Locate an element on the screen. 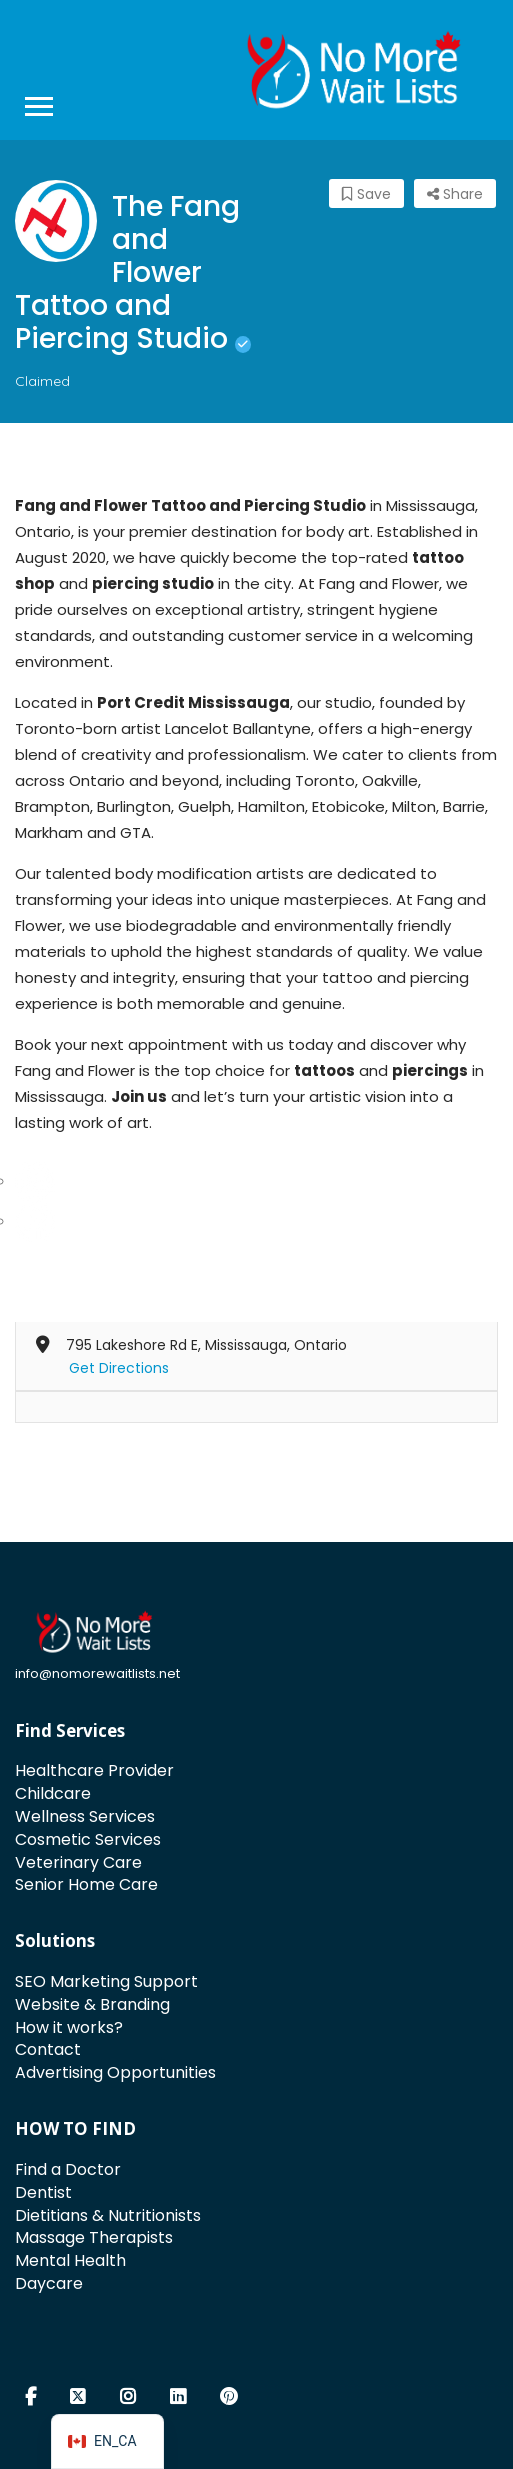 Image resolution: width=513 pixels, height=2469 pixels. Save is located at coordinates (366, 194).